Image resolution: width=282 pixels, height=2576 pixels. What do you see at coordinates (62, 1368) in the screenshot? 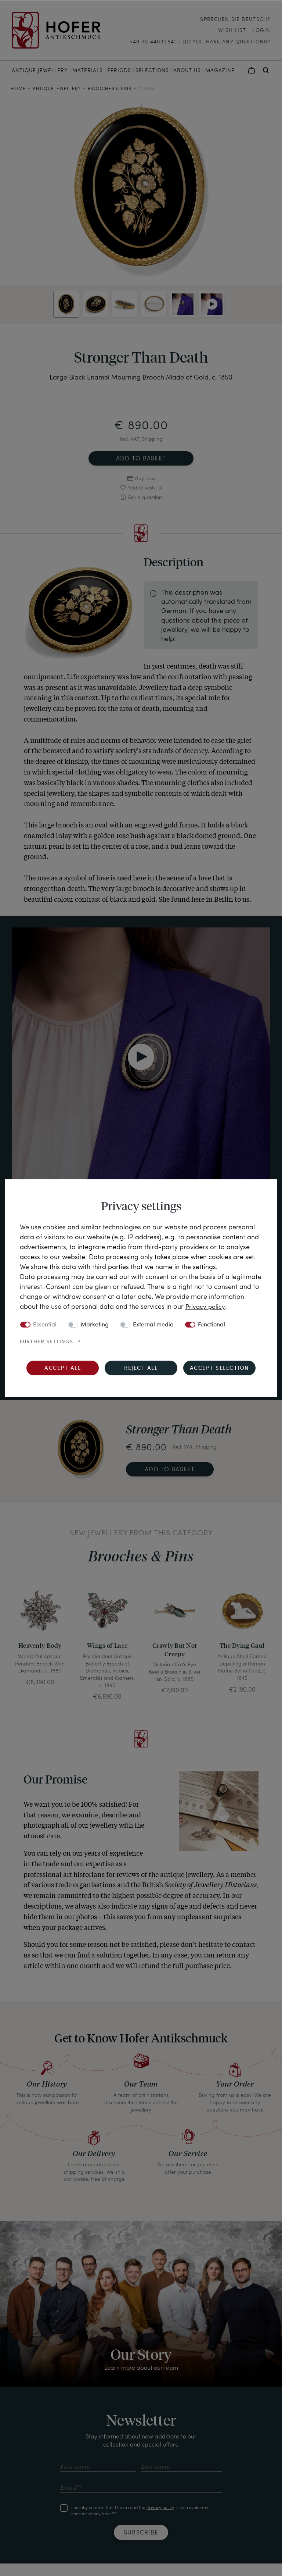
I see `Accept all` at bounding box center [62, 1368].